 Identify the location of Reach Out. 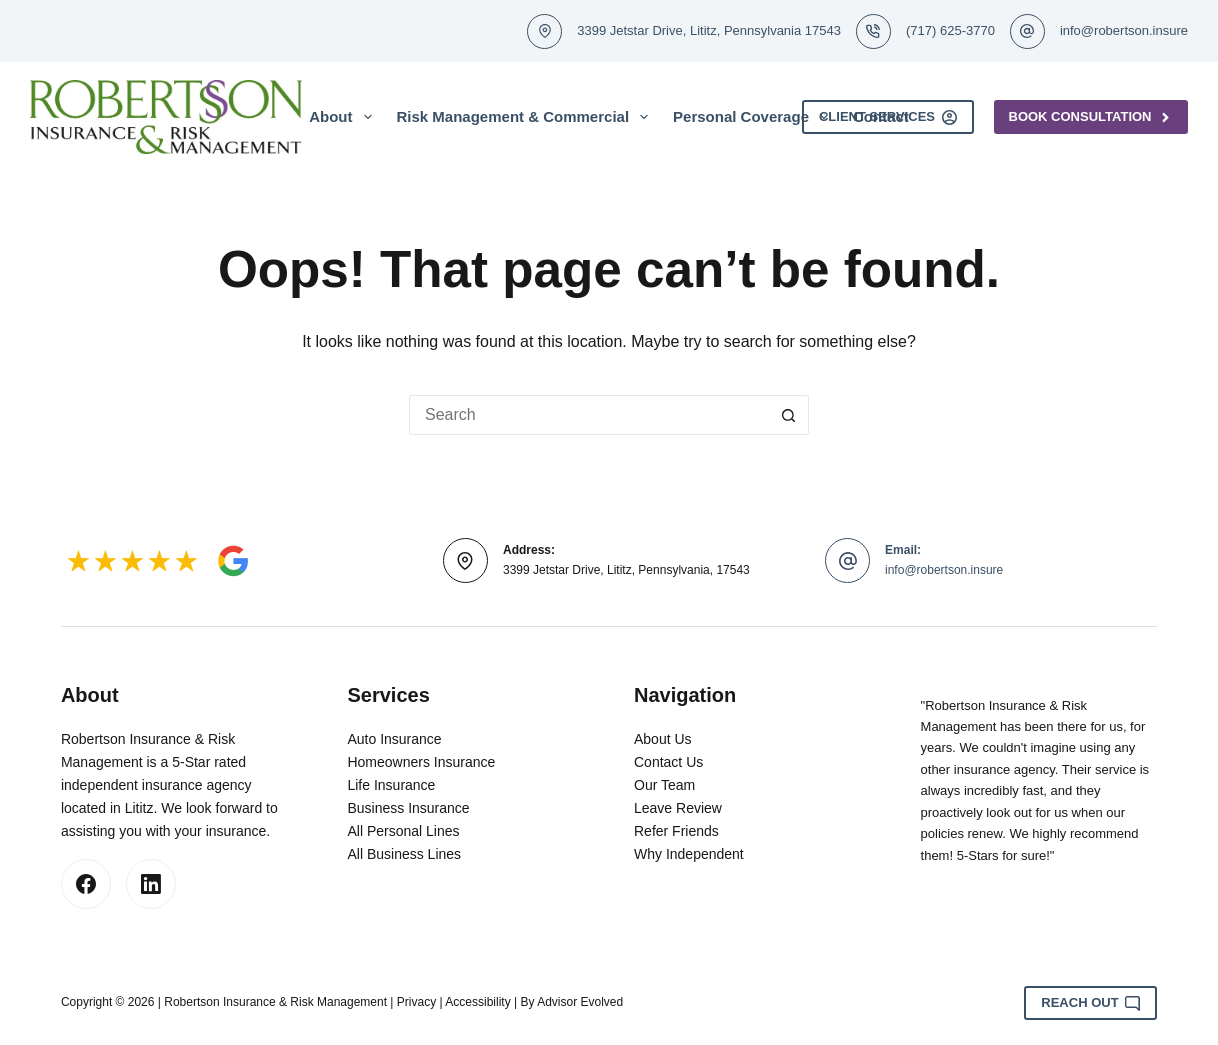
(1090, 1003).